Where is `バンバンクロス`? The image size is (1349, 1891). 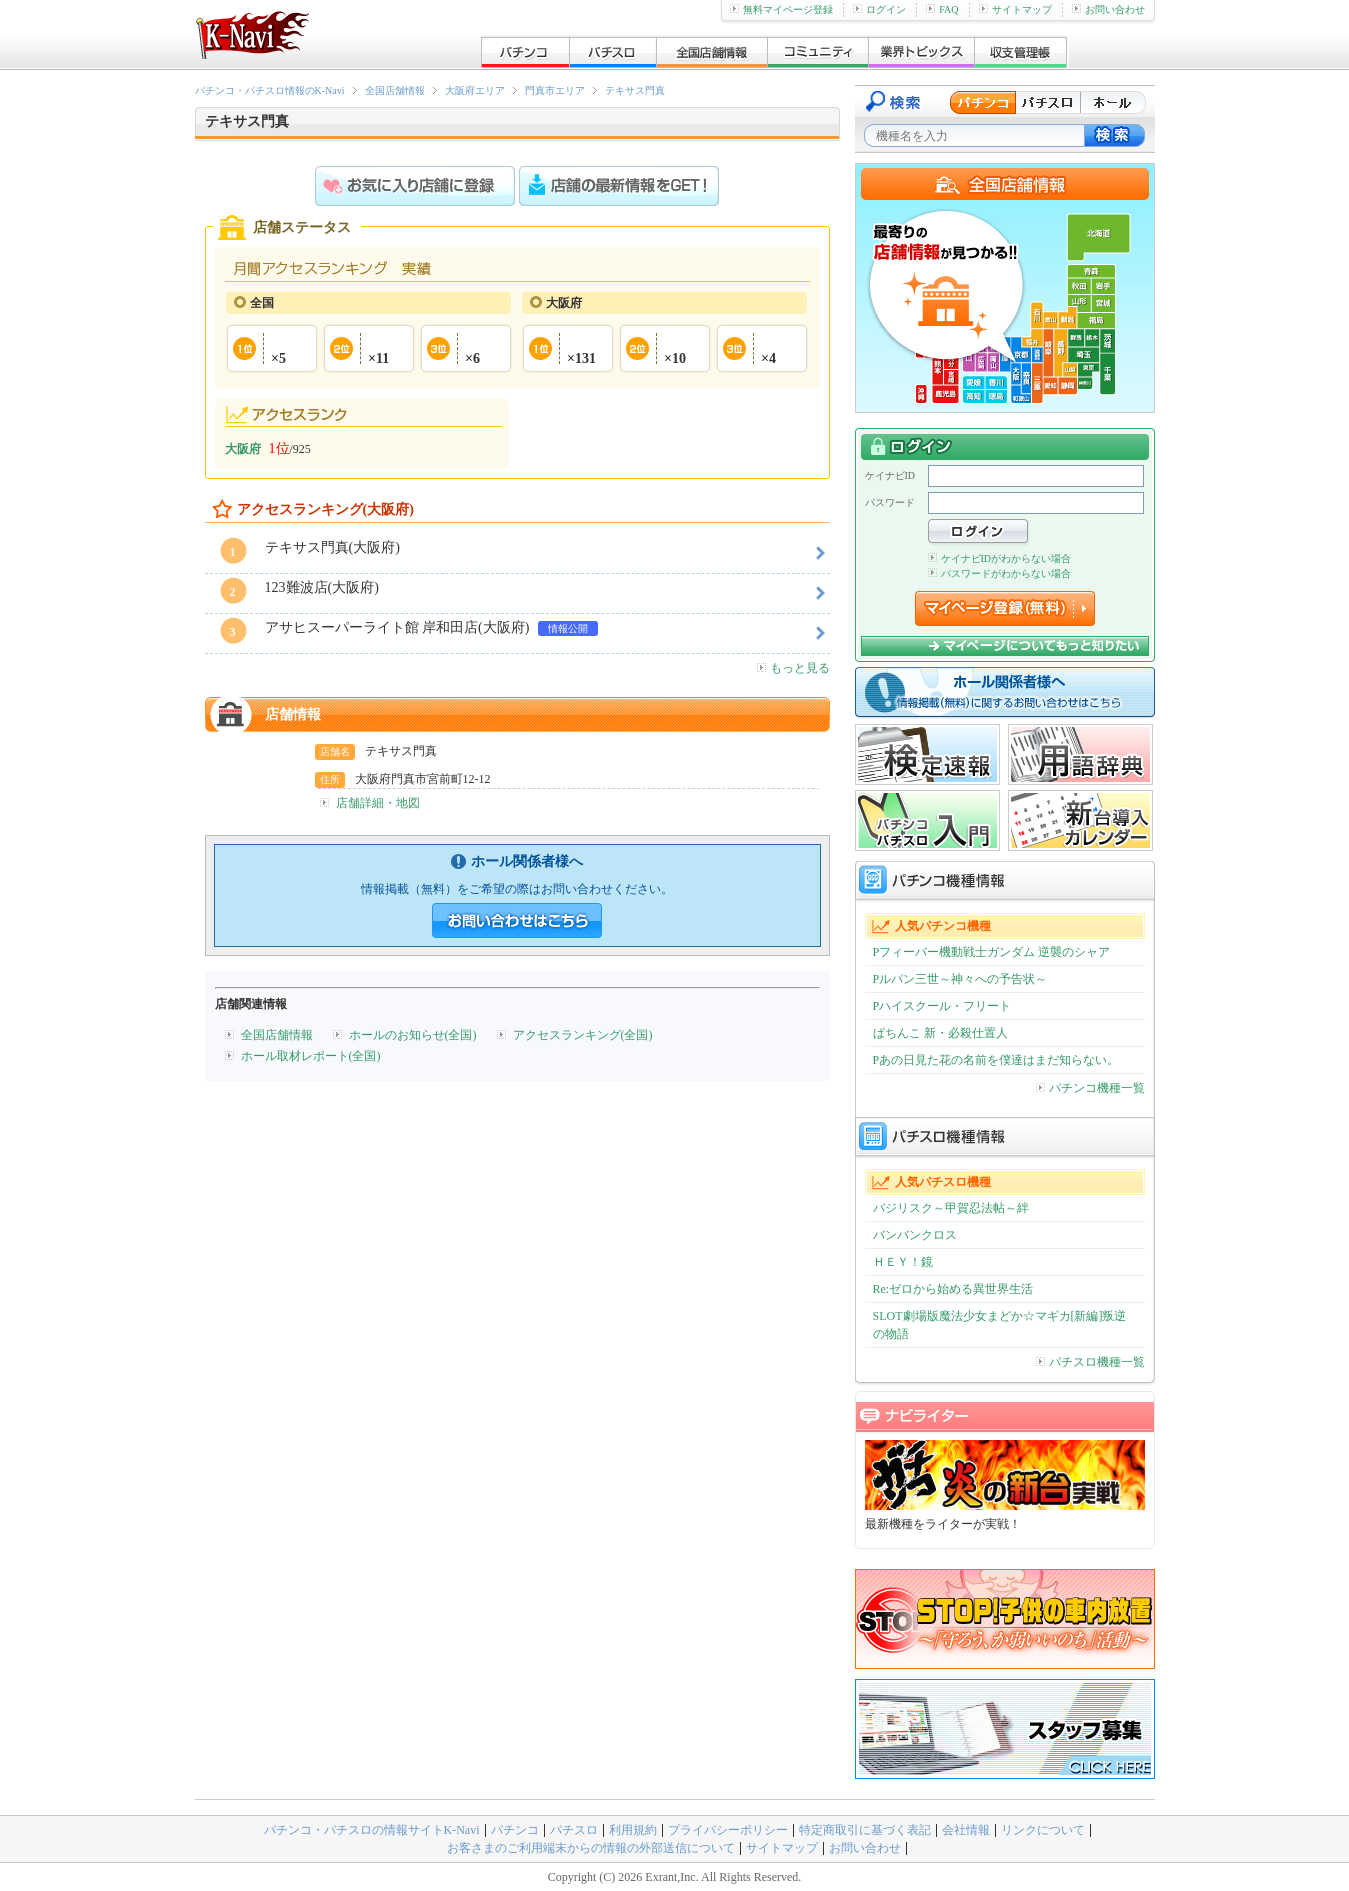
バンバンクロス is located at coordinates (915, 1235).